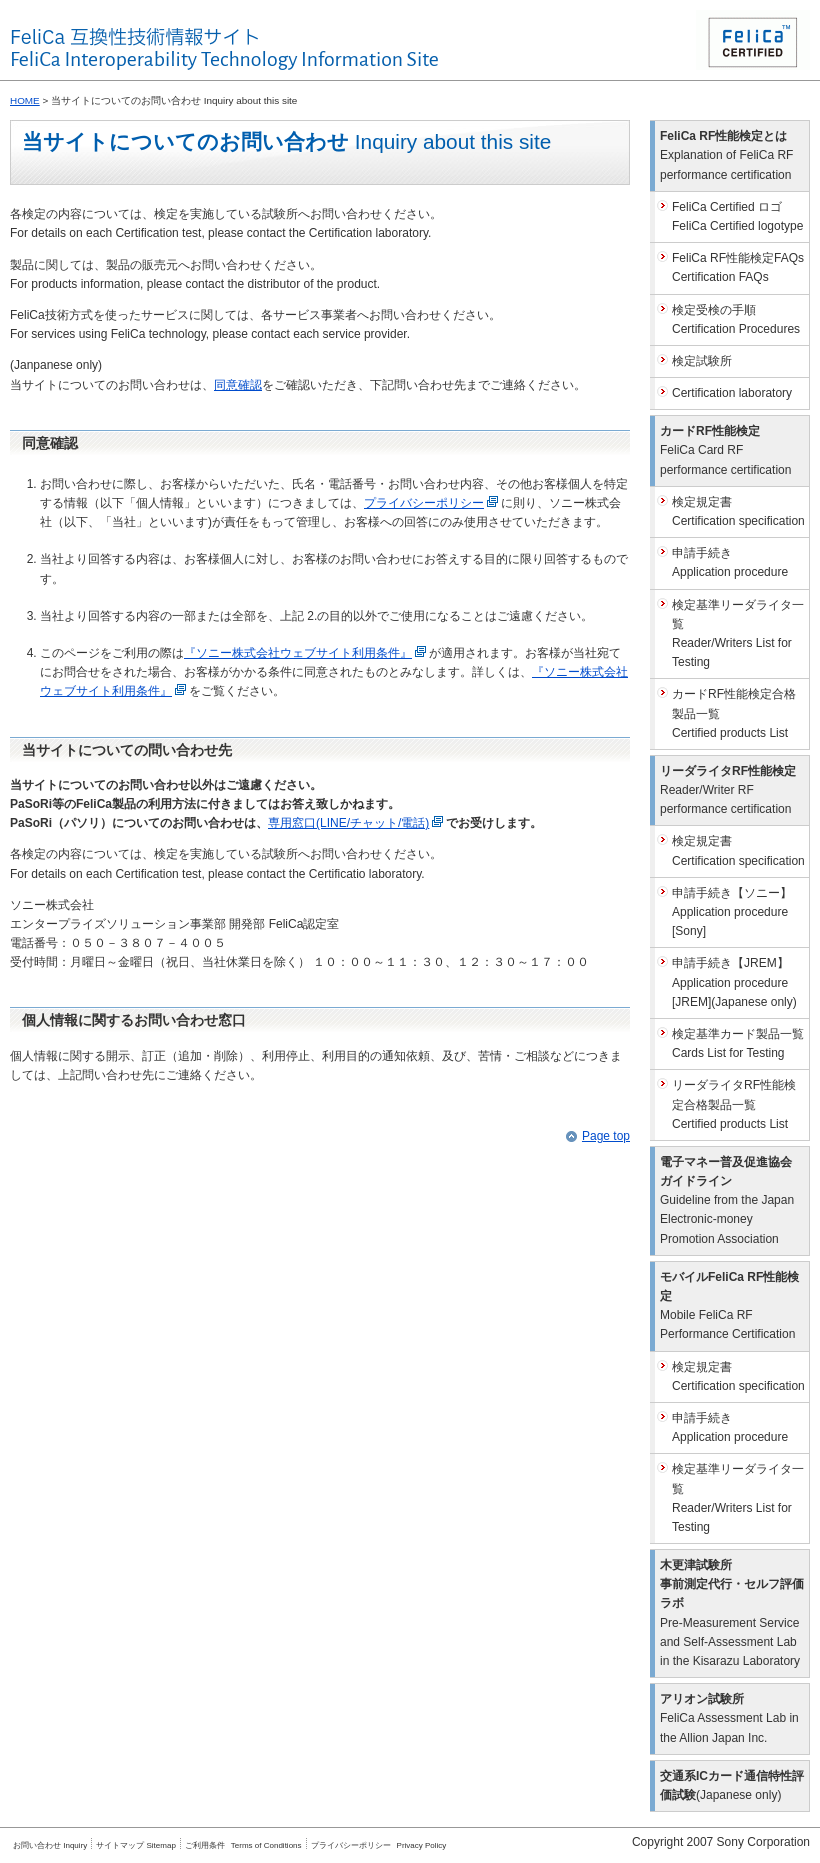 This screenshot has width=820, height=1863. Describe the element at coordinates (728, 790) in the screenshot. I see `リーダライタRF性能検定` at that location.